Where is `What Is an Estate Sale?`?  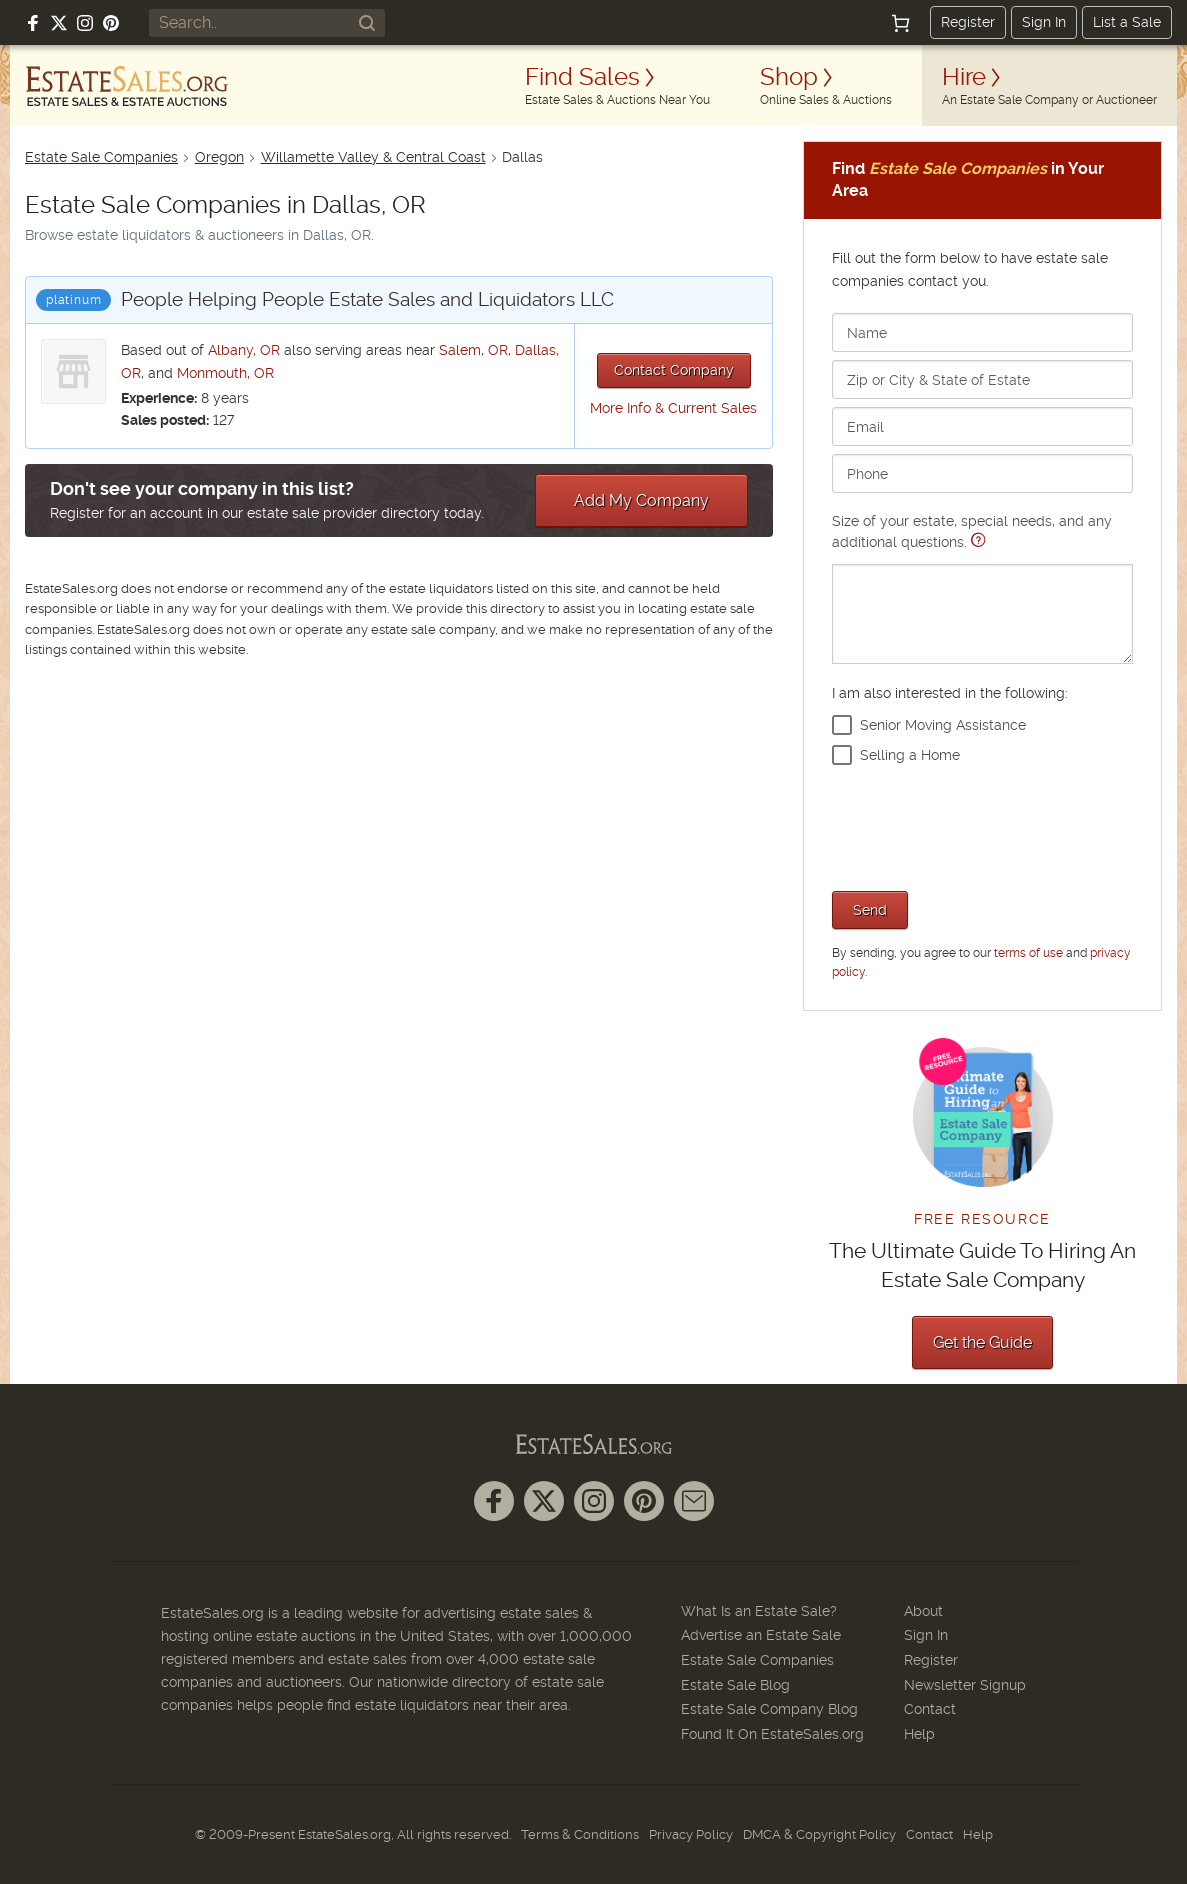 What Is an Estate Sale? is located at coordinates (759, 1611).